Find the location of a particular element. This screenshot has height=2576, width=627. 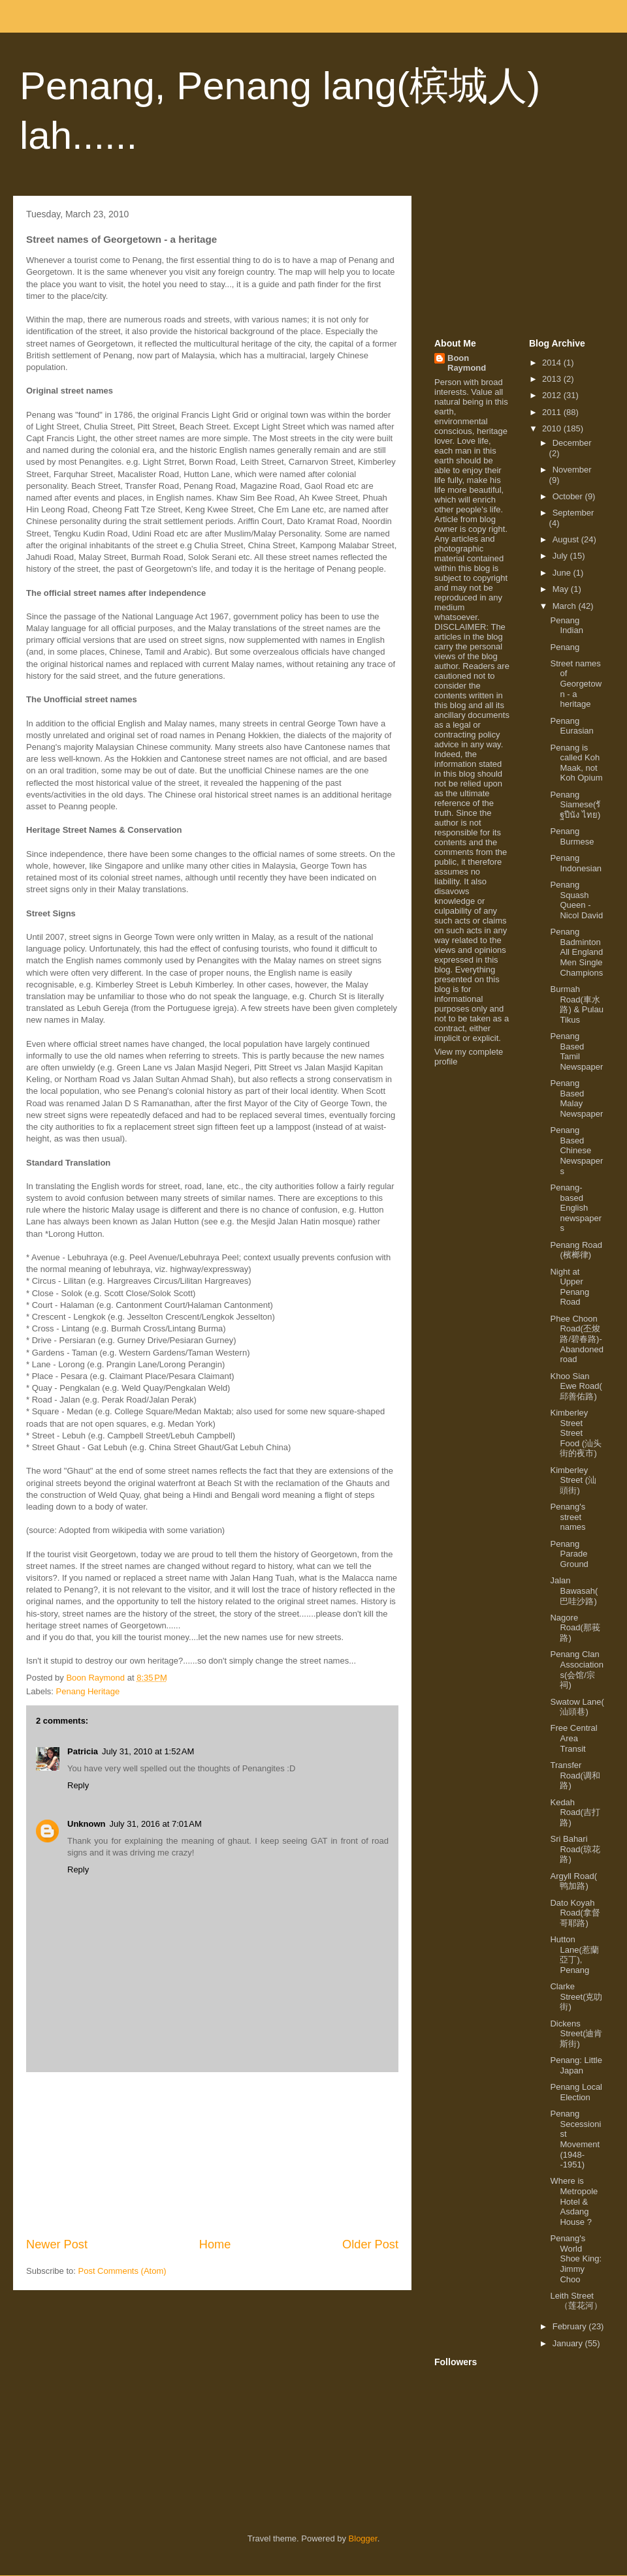

Penang is called Koh Maak, not Koh Opium is located at coordinates (576, 763).